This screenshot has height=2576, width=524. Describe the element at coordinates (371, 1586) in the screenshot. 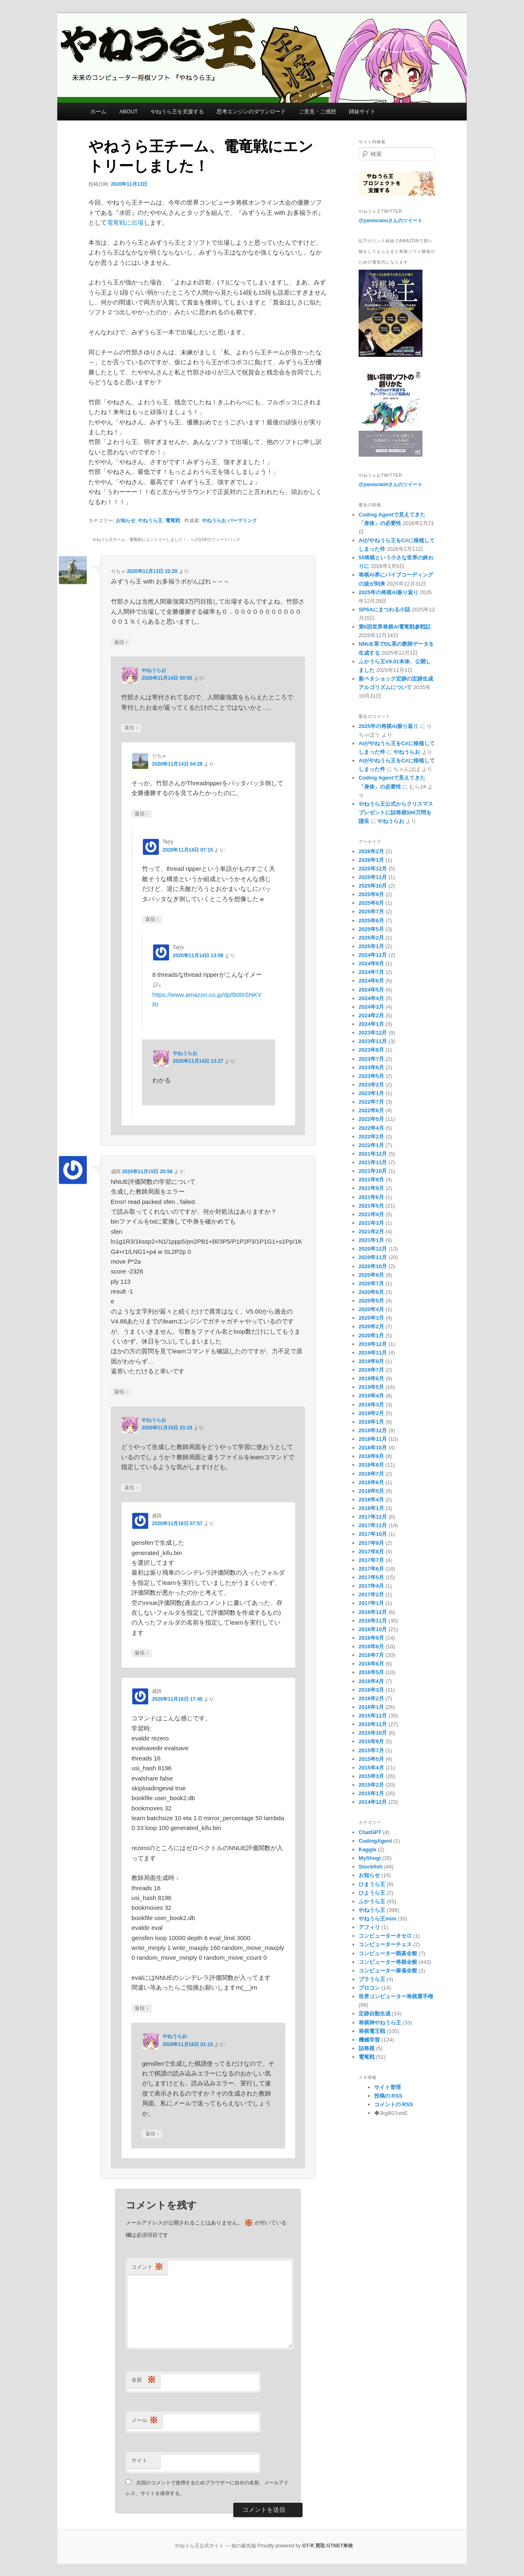

I see `2017年4月` at that location.